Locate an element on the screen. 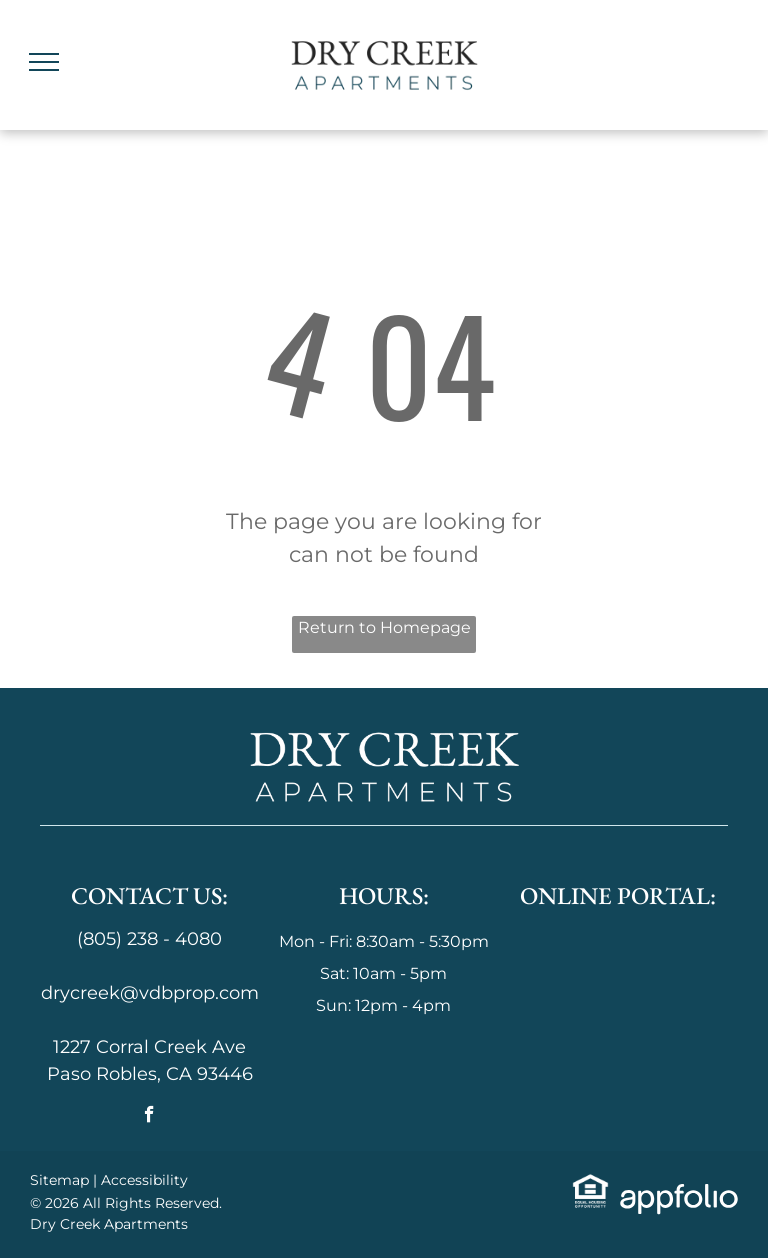  Return to Homepage is located at coordinates (384, 627).